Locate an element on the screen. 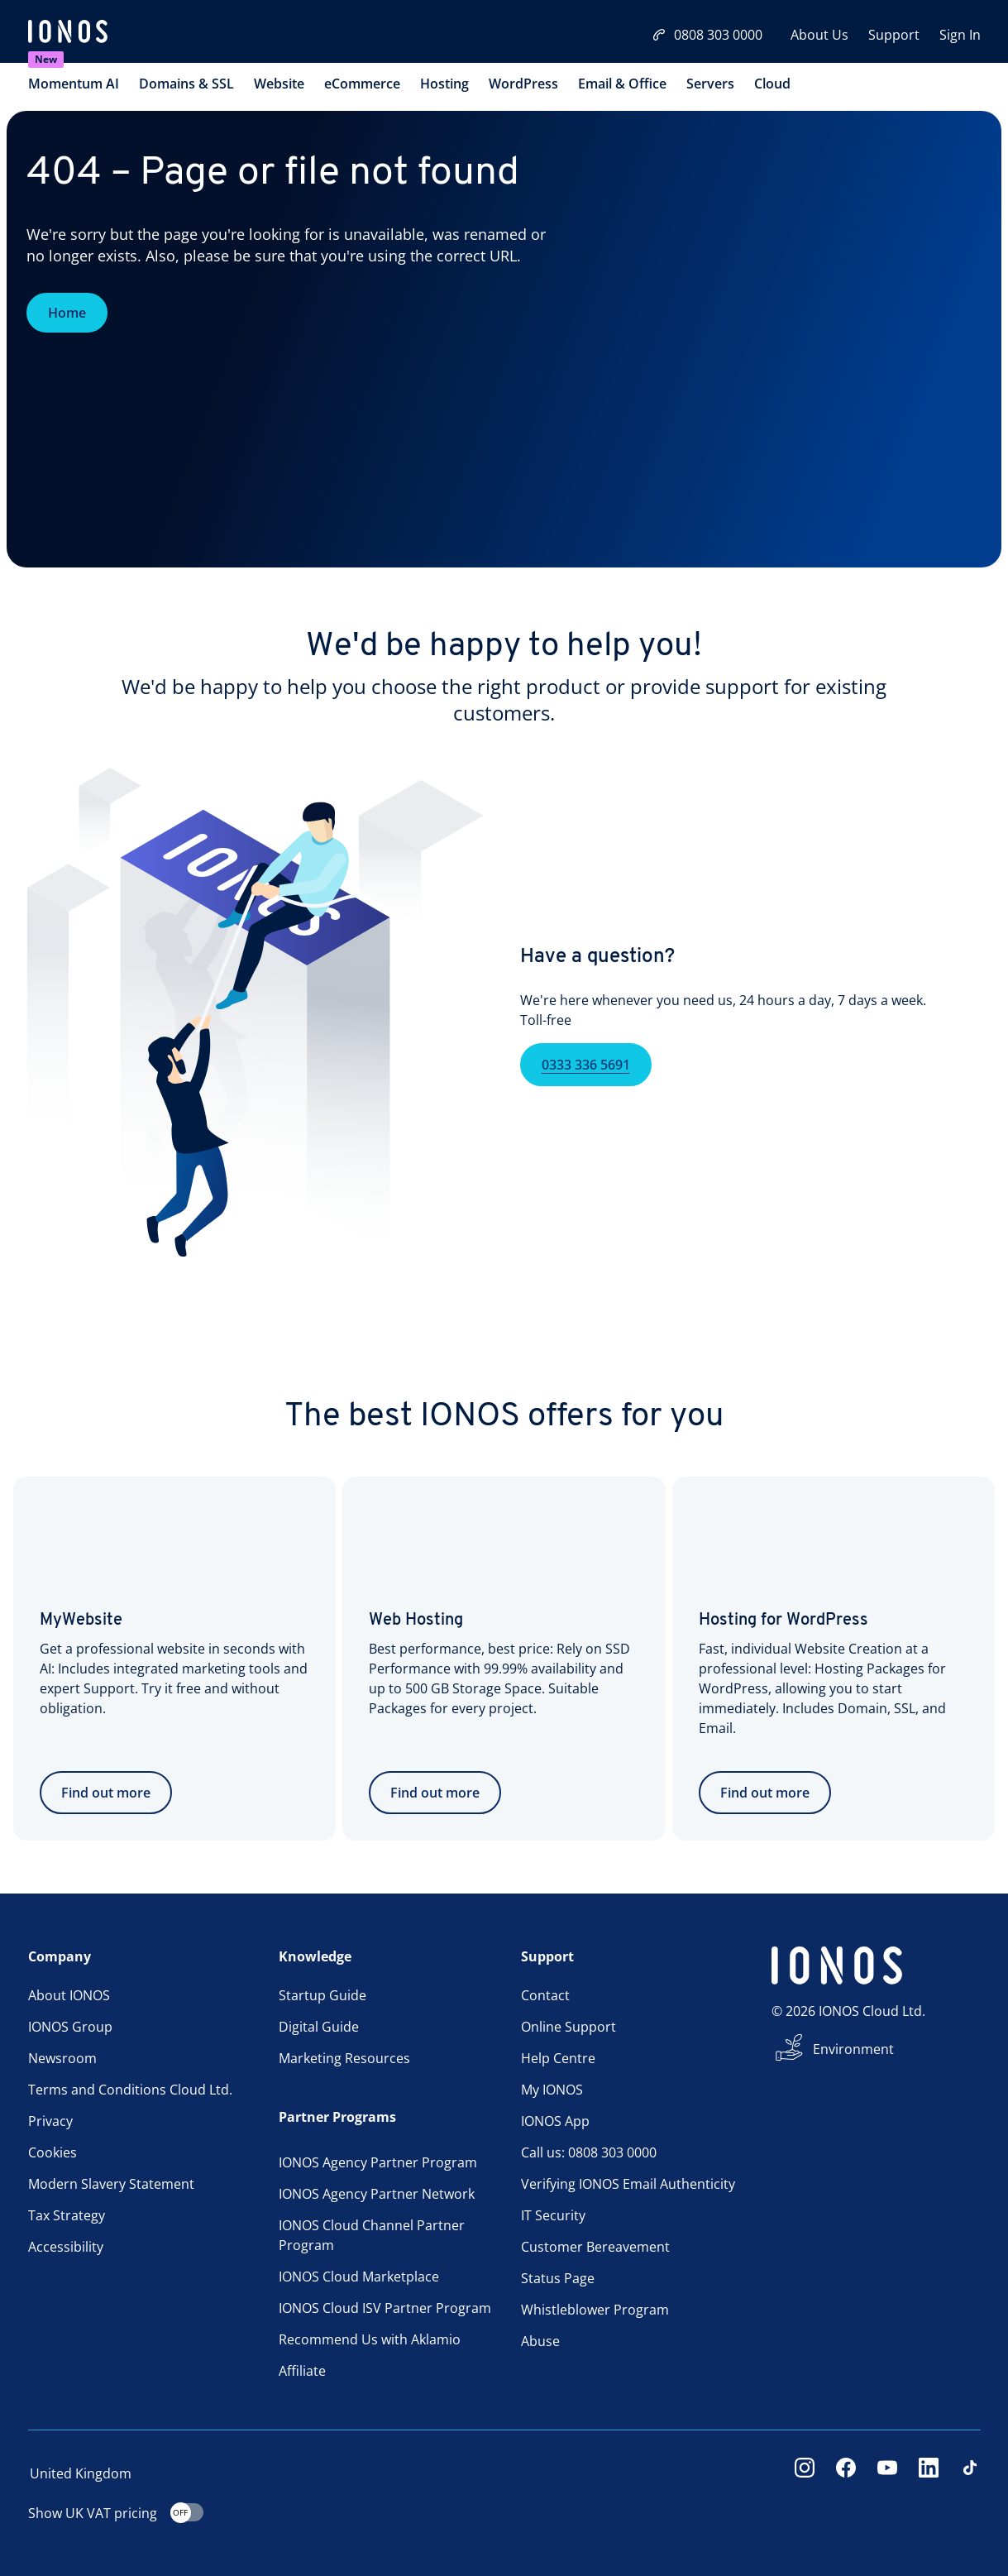 This screenshot has height=2576, width=1008. Startup Guide is located at coordinates (322, 1995).